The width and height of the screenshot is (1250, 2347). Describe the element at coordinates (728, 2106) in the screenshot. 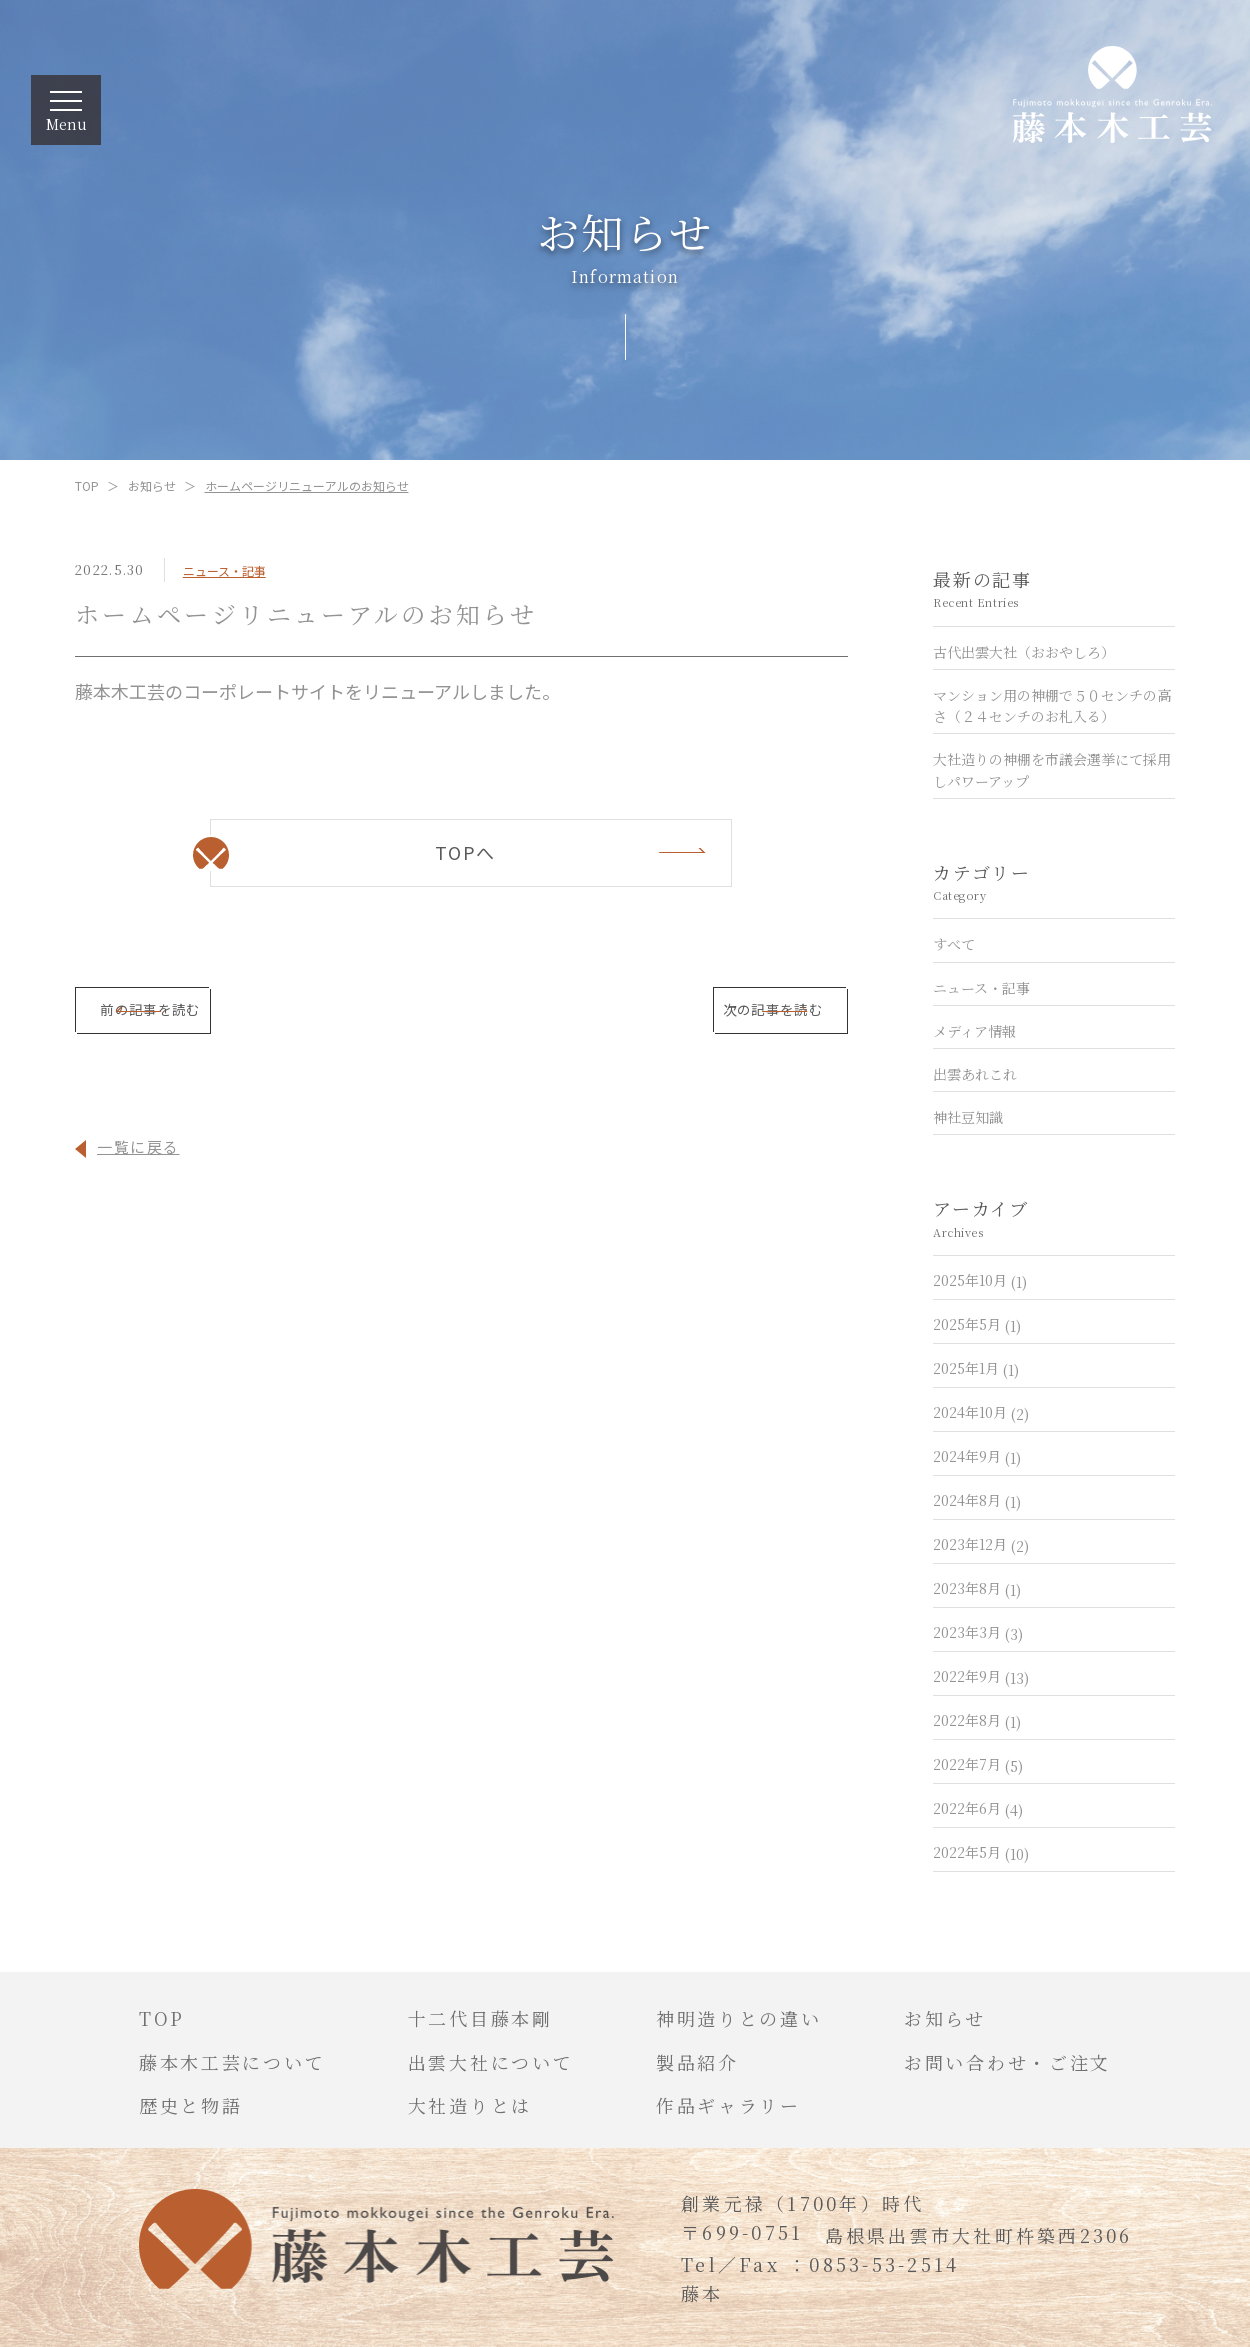

I see `作品ギャラリー` at that location.